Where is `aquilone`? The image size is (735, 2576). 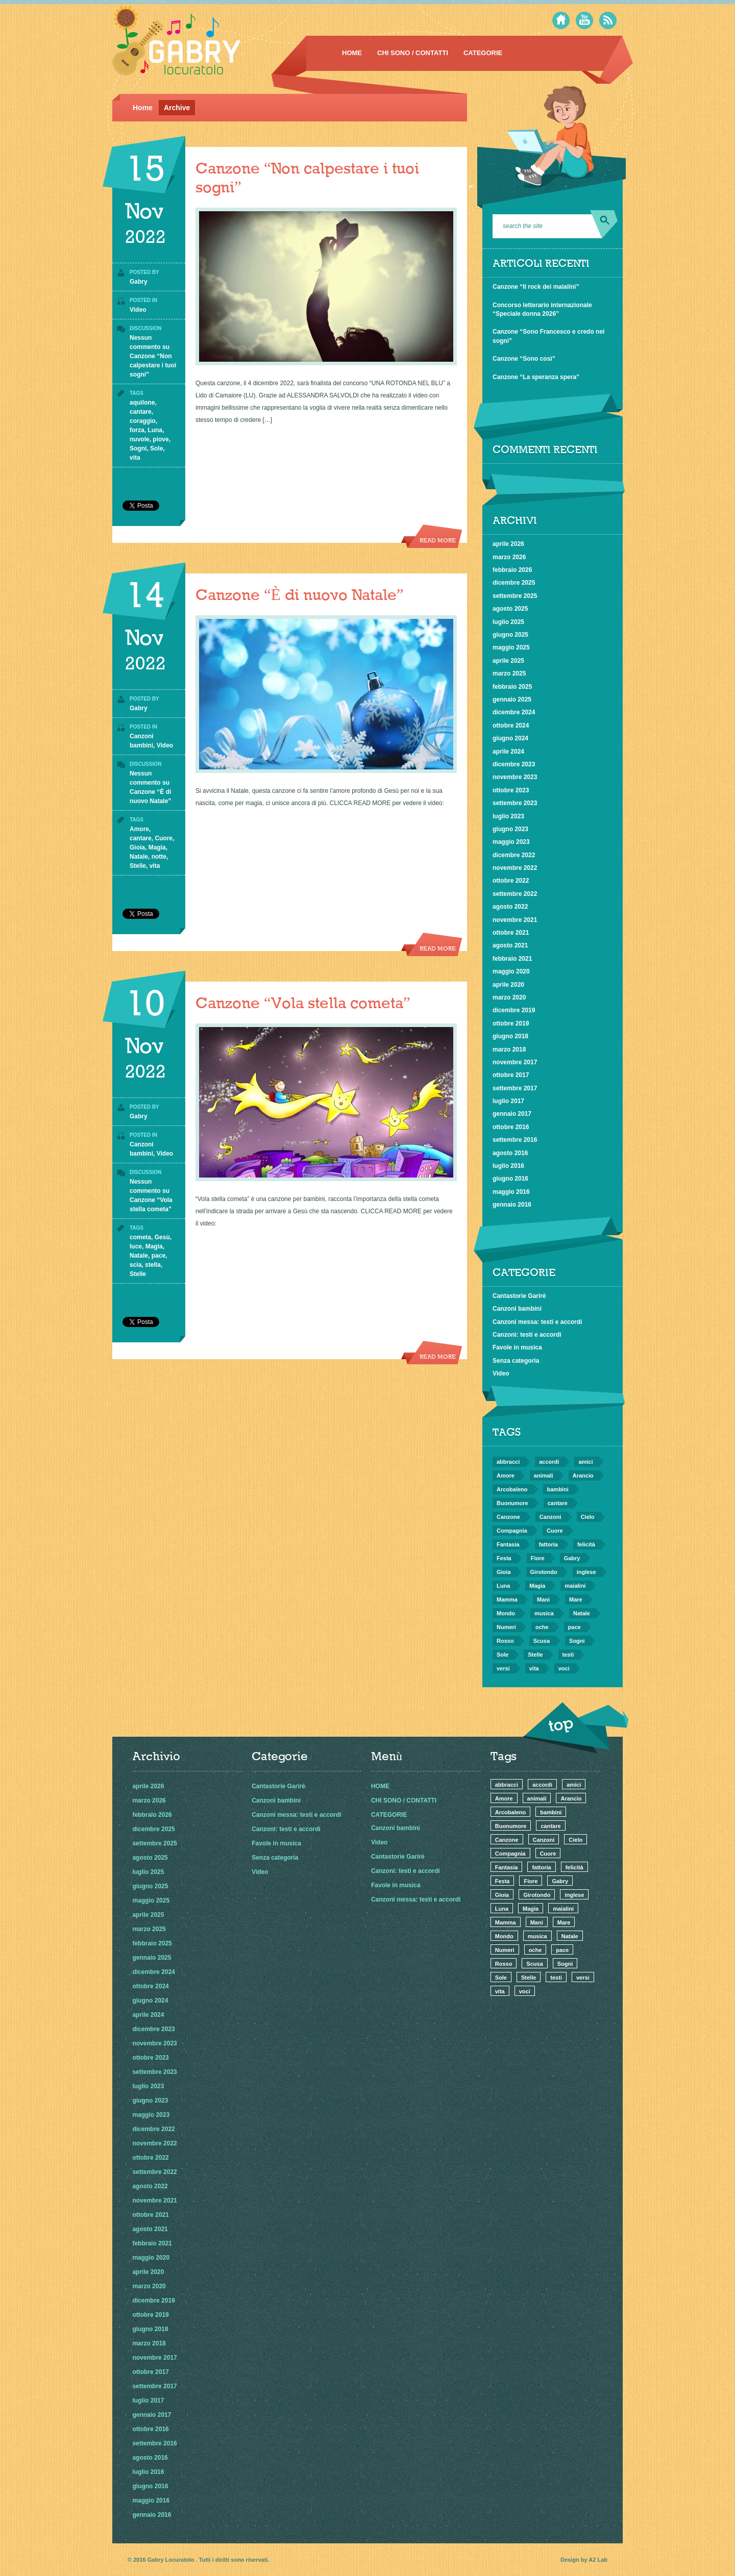 aquilone is located at coordinates (142, 402).